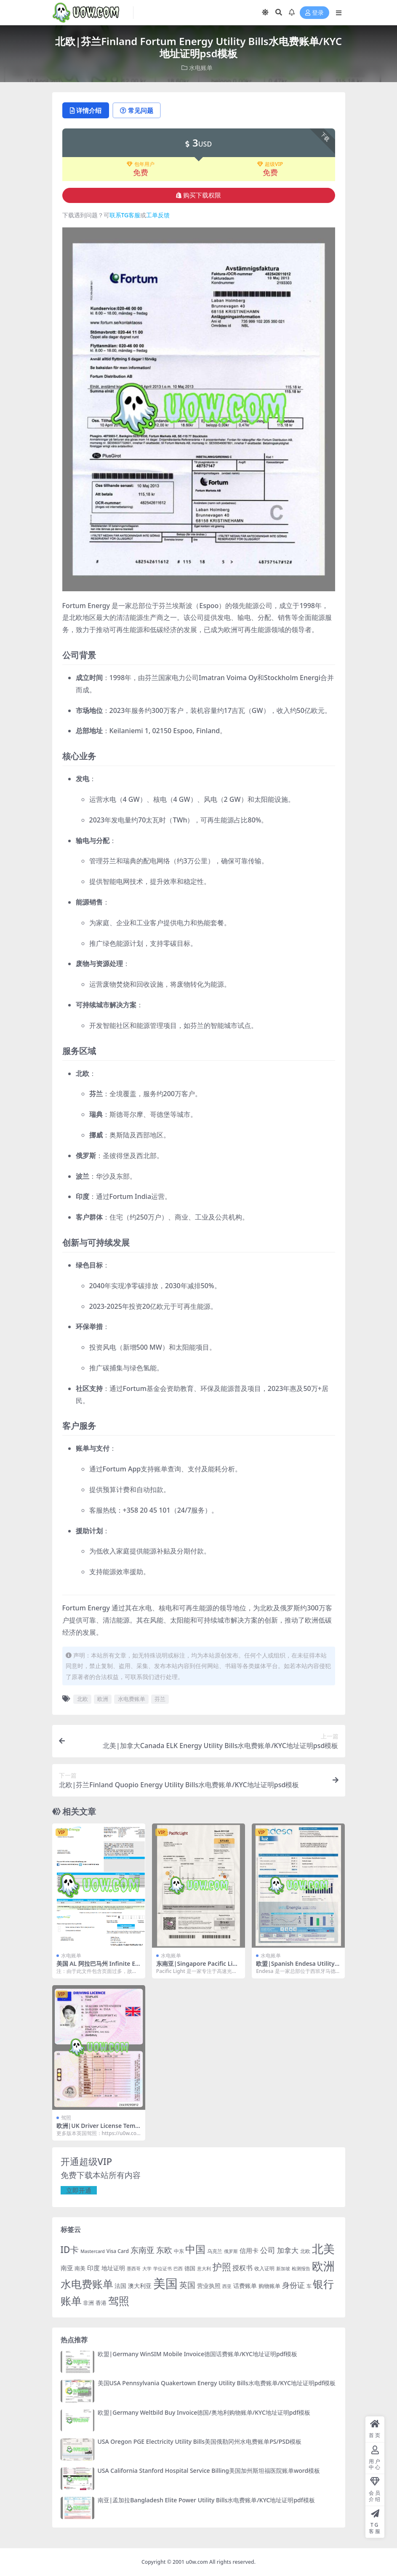 The height and width of the screenshot is (2576, 397). I want to click on USA Oregon PGE Electricity Utility Bills美国俄勒冈州水电费账单PS/PSD模板, so click(200, 2441).